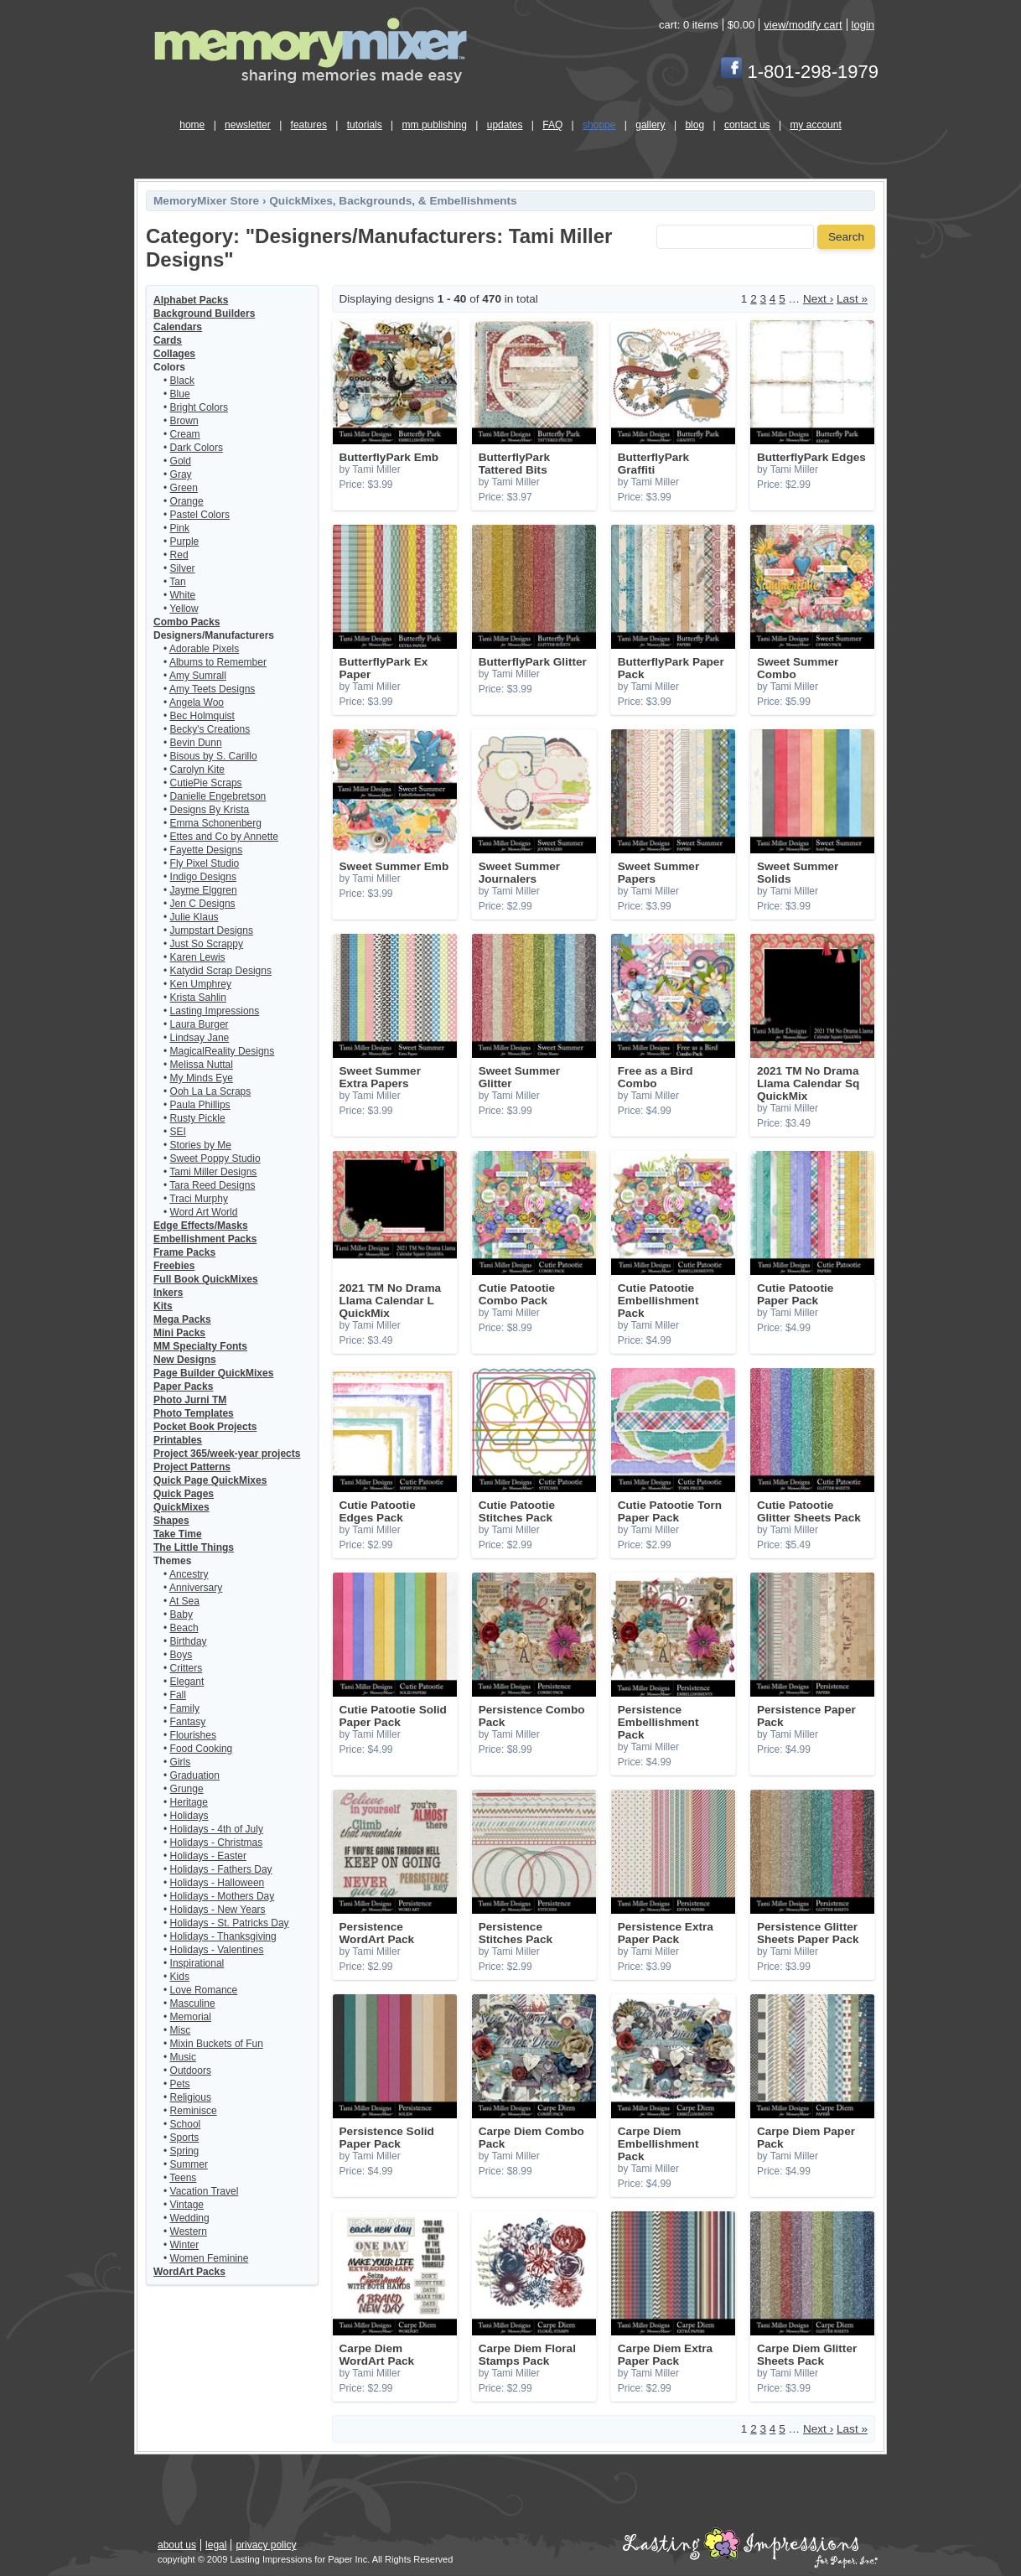 Image resolution: width=1021 pixels, height=2576 pixels. What do you see at coordinates (193, 2111) in the screenshot?
I see `Reminisce` at bounding box center [193, 2111].